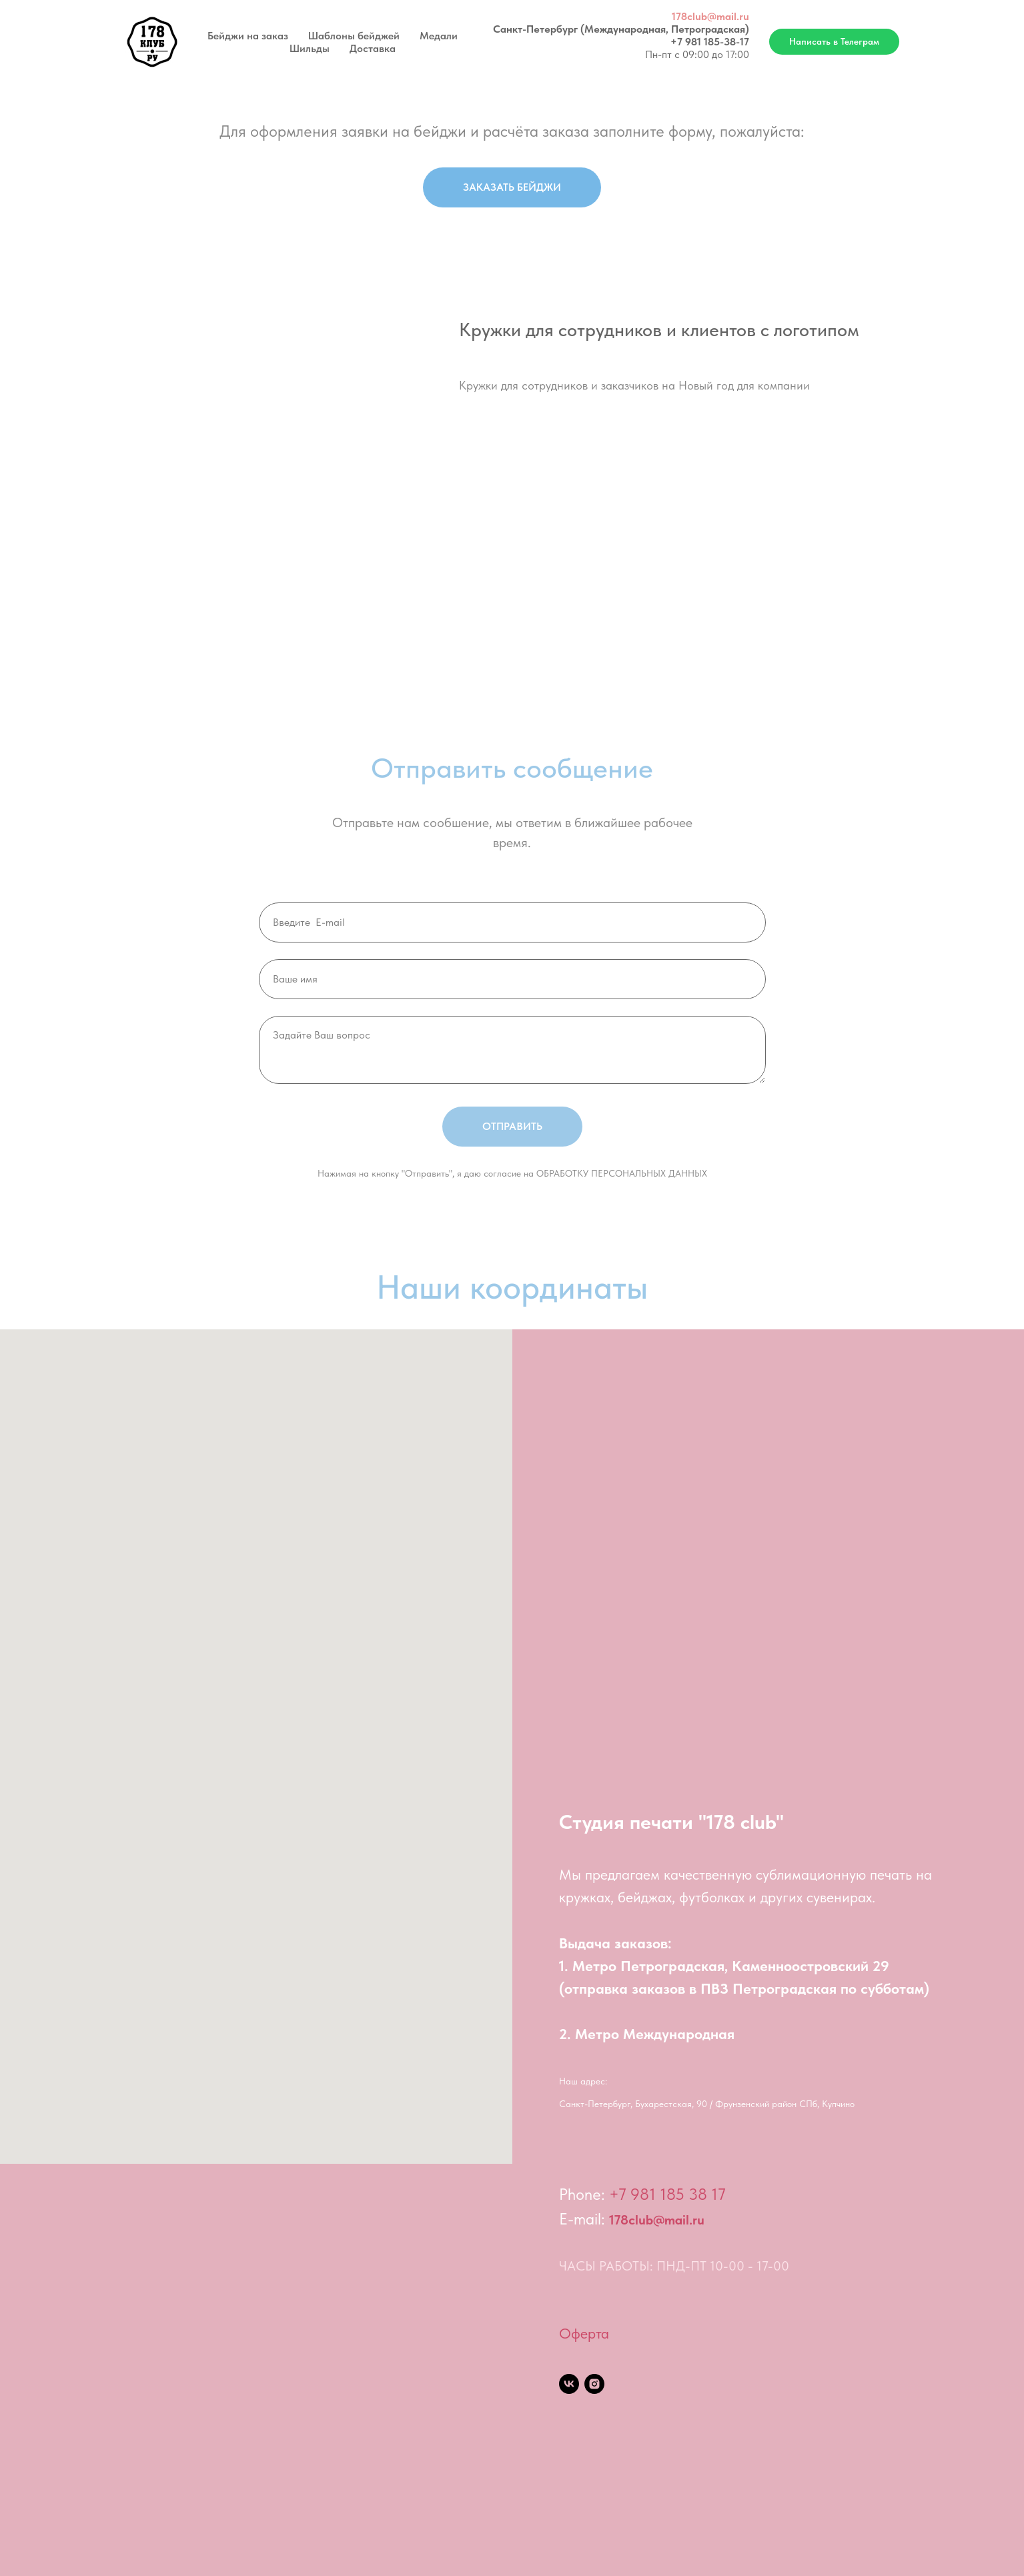 The image size is (1024, 2576). What do you see at coordinates (674, 2266) in the screenshot?
I see `ЧАСЫ РАБОТЫ: ПНД-ПТ 10-00 - 17-00` at bounding box center [674, 2266].